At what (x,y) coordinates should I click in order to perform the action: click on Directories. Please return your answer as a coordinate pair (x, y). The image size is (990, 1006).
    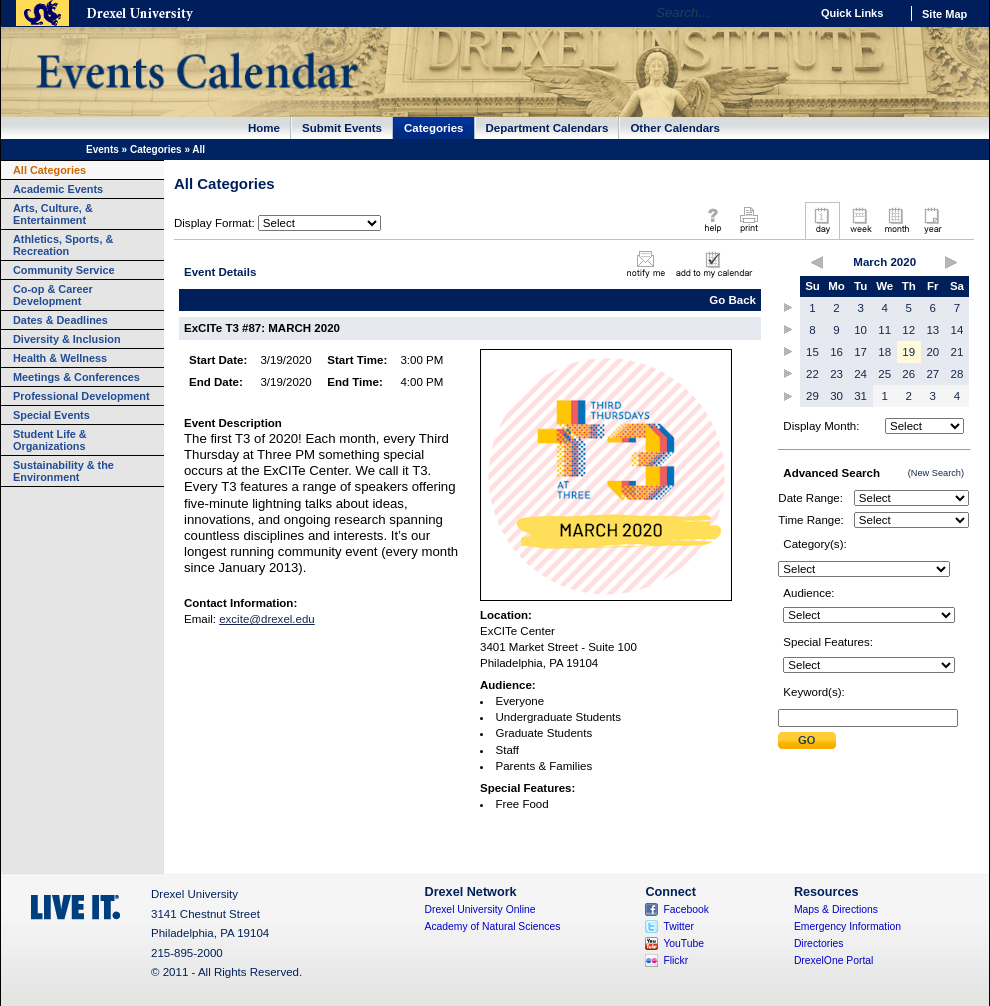
    Looking at the image, I should click on (819, 943).